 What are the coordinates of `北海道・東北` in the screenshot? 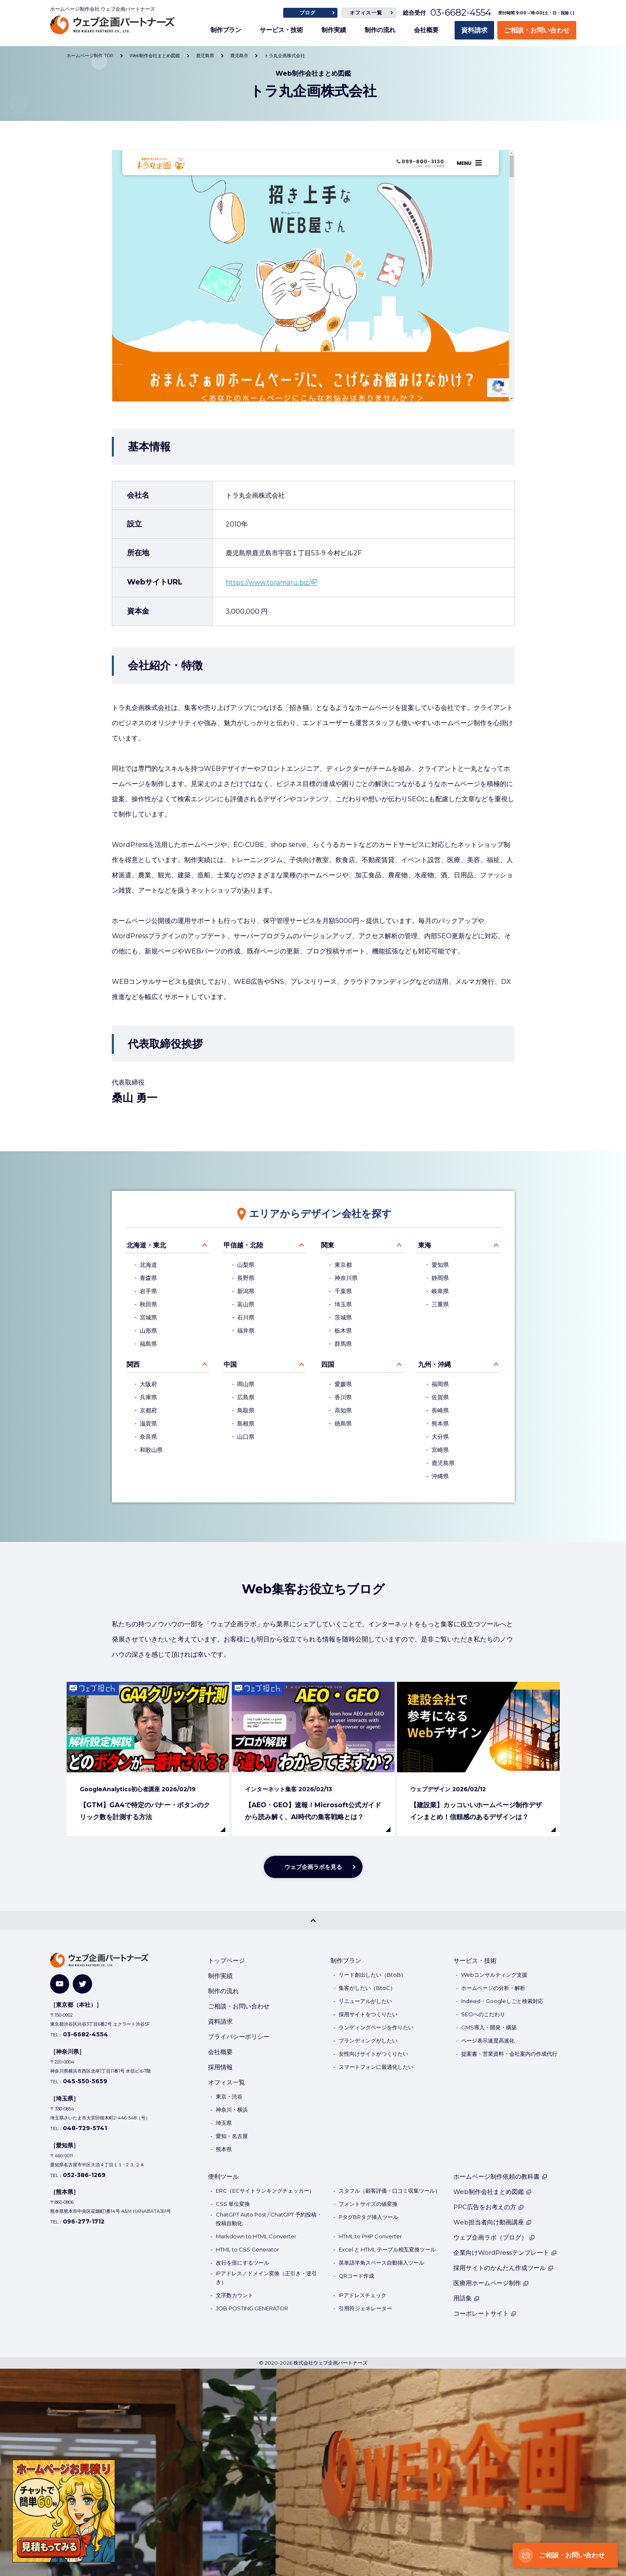 It's located at (146, 1245).